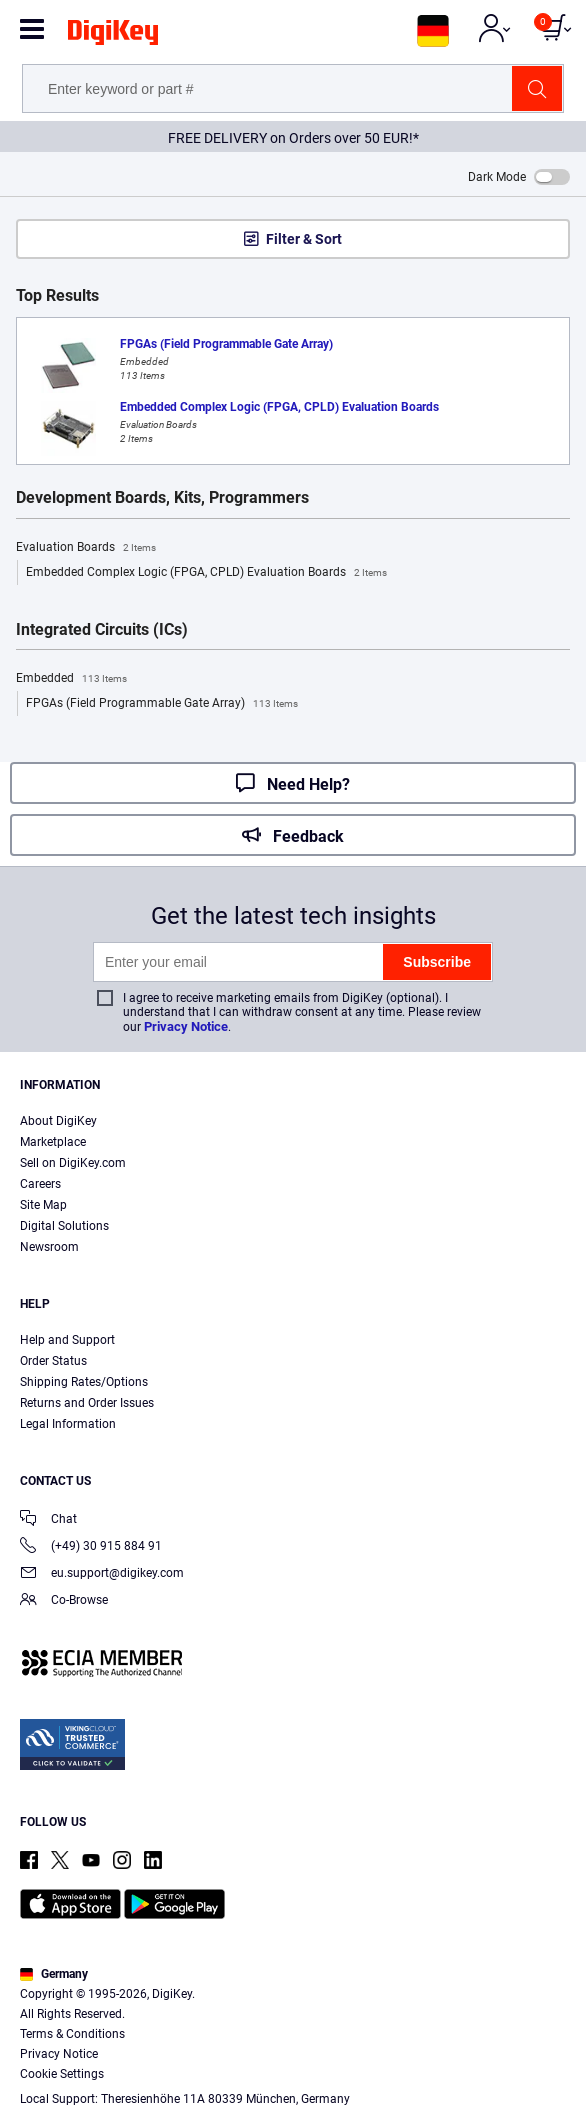  I want to click on Digital Solutions, so click(64, 1226).